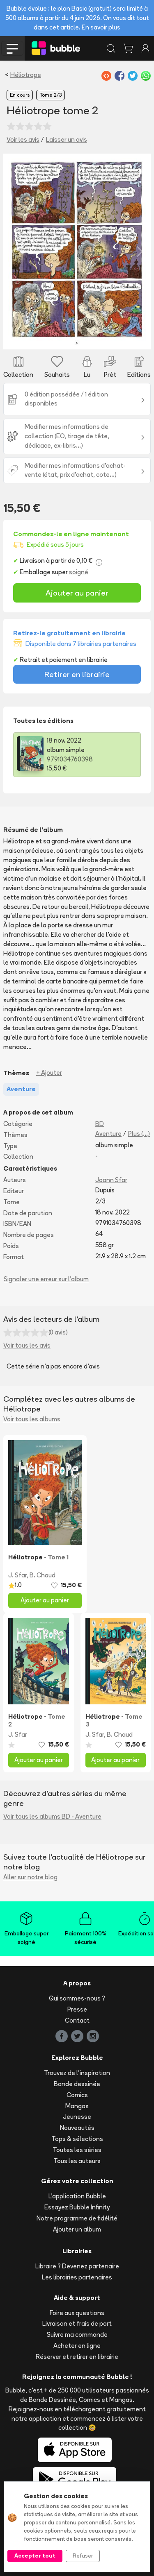 The image size is (154, 2576). I want to click on Jeunesse, so click(77, 2117).